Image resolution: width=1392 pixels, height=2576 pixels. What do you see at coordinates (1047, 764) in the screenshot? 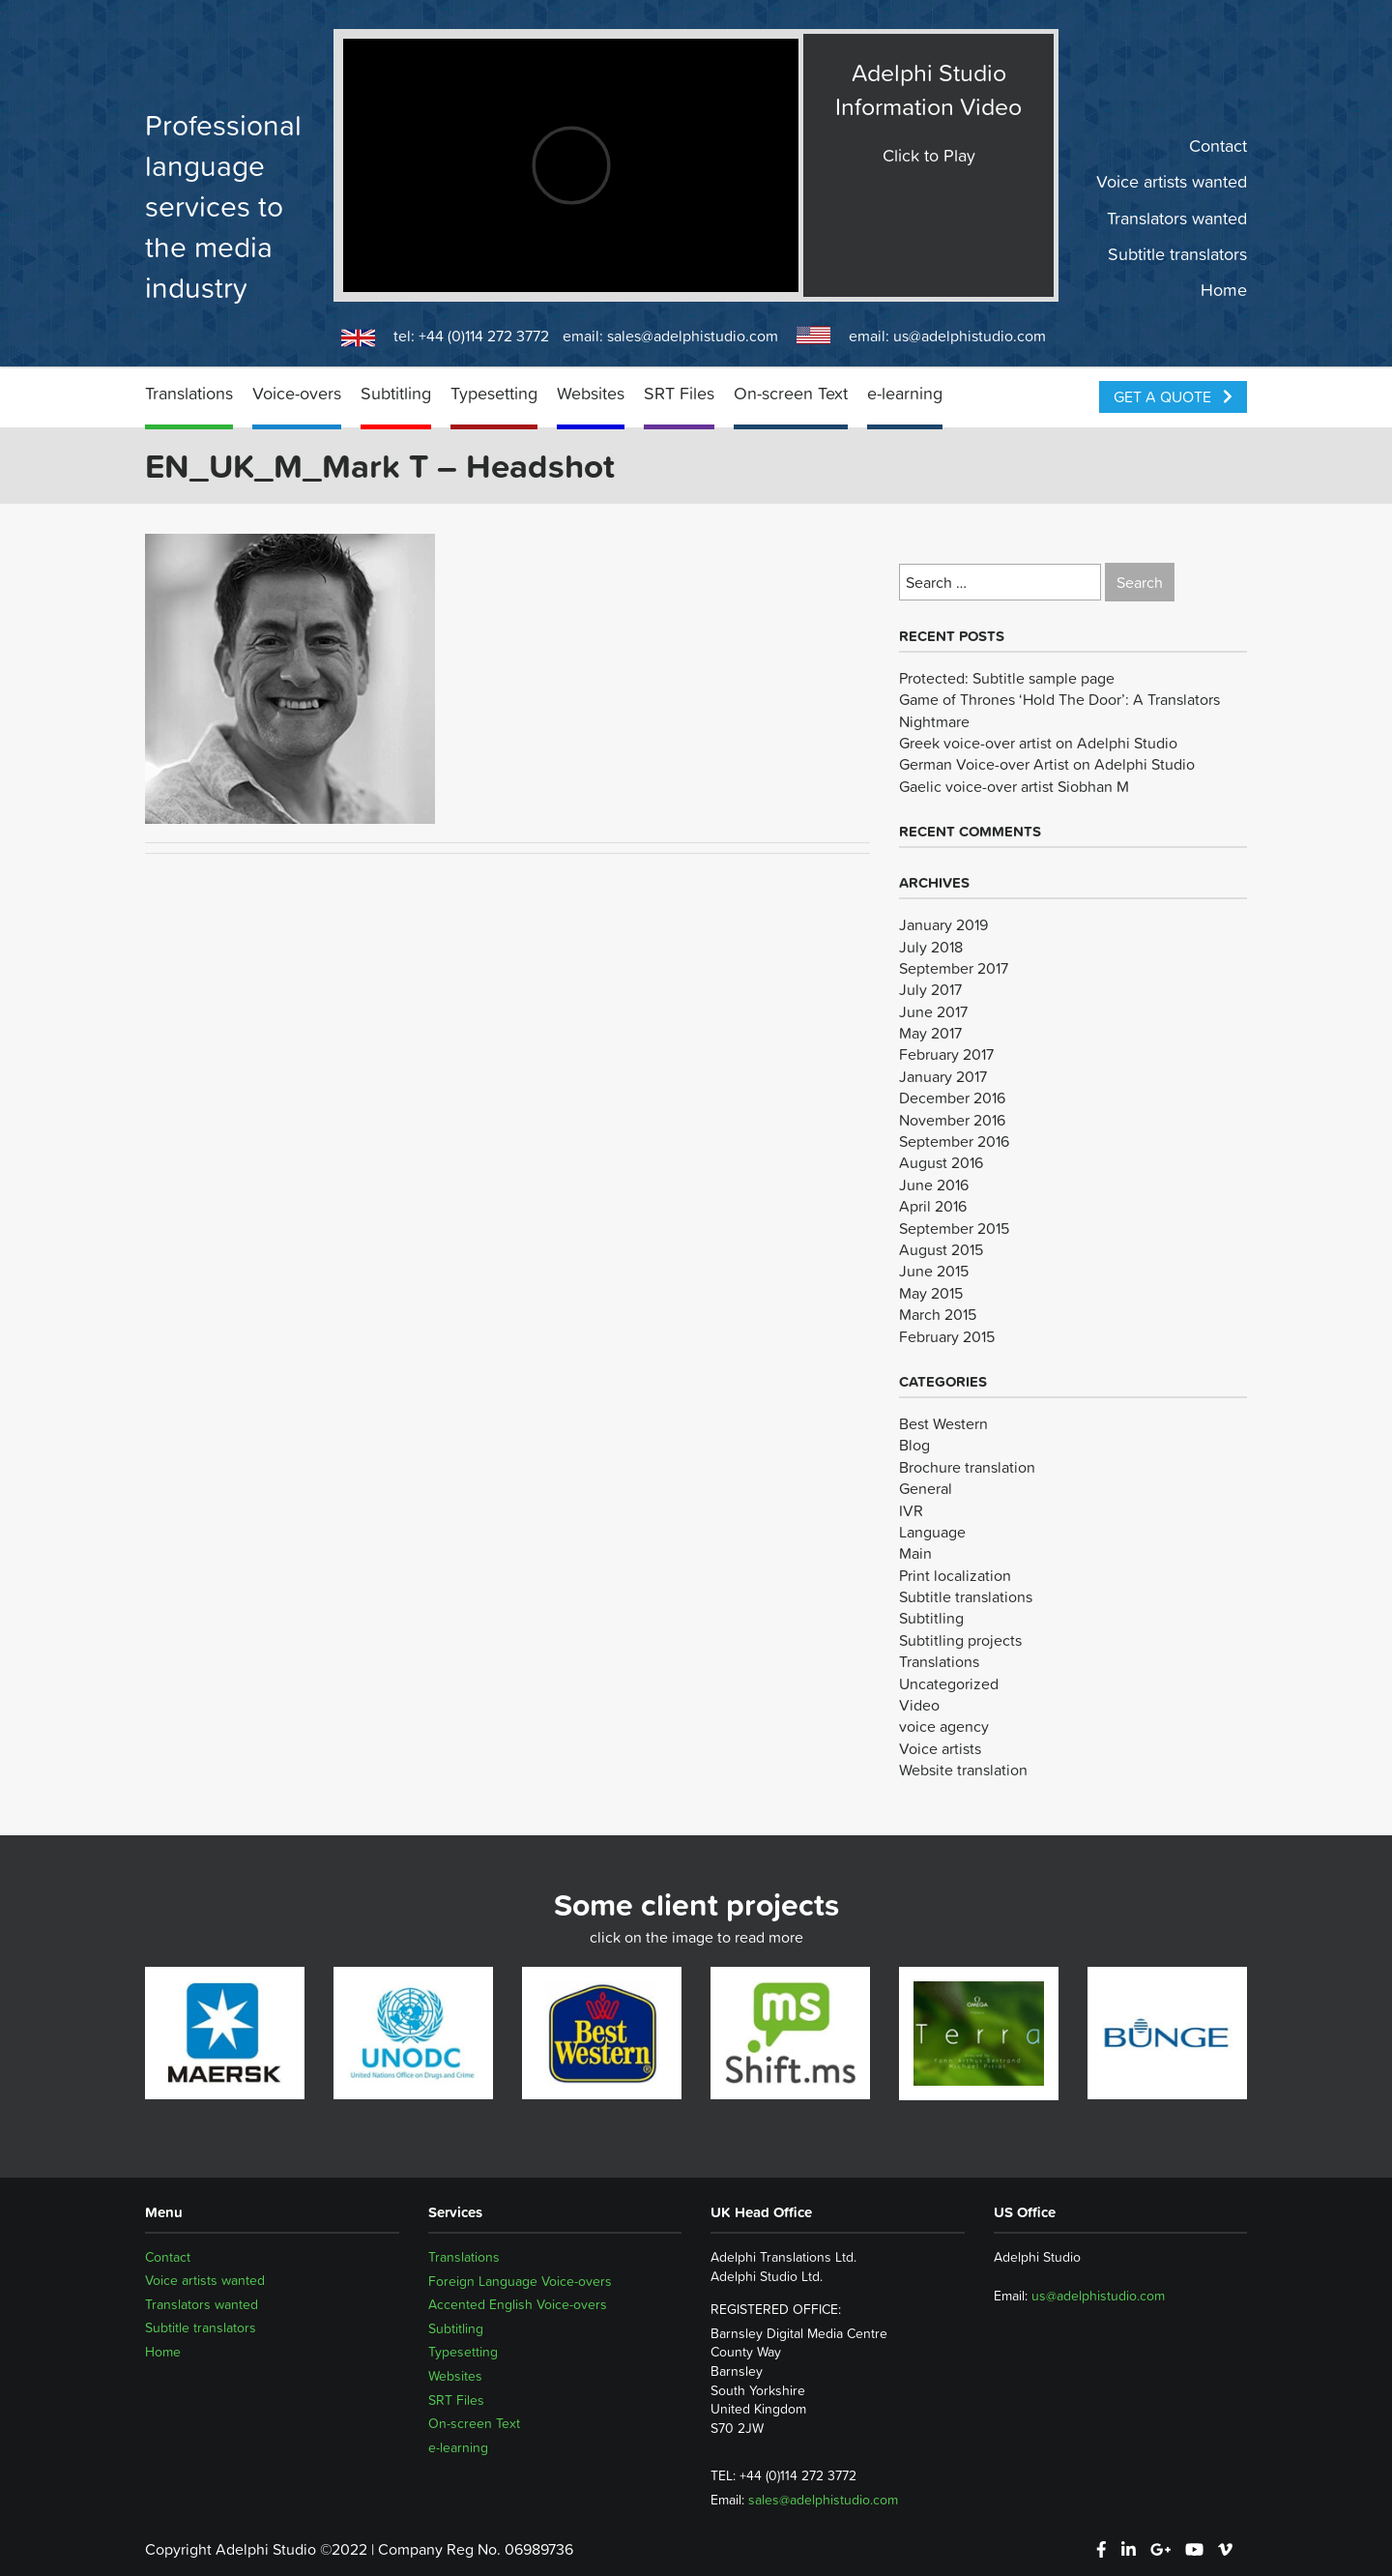
I see `German Voice-over Artist on Adelphi Studio` at bounding box center [1047, 764].